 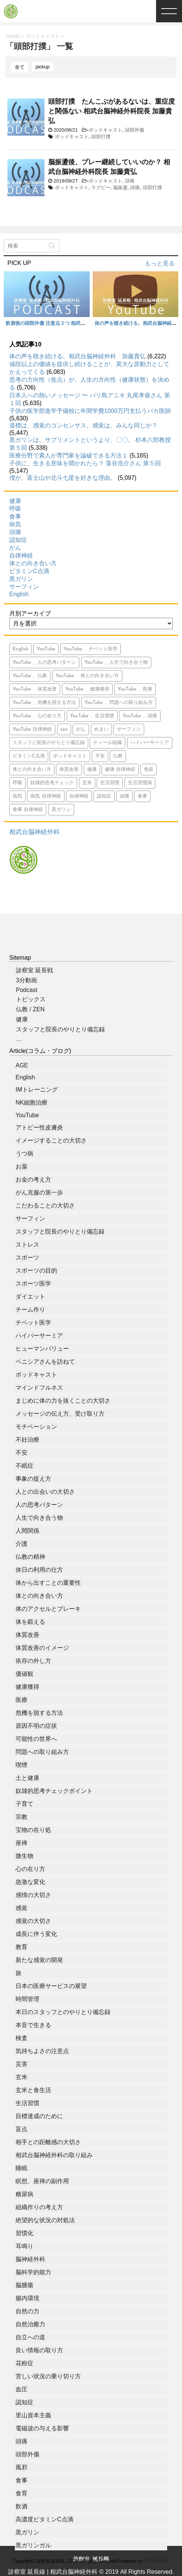 What do you see at coordinates (36, 1426) in the screenshot?
I see `モチベーション` at bounding box center [36, 1426].